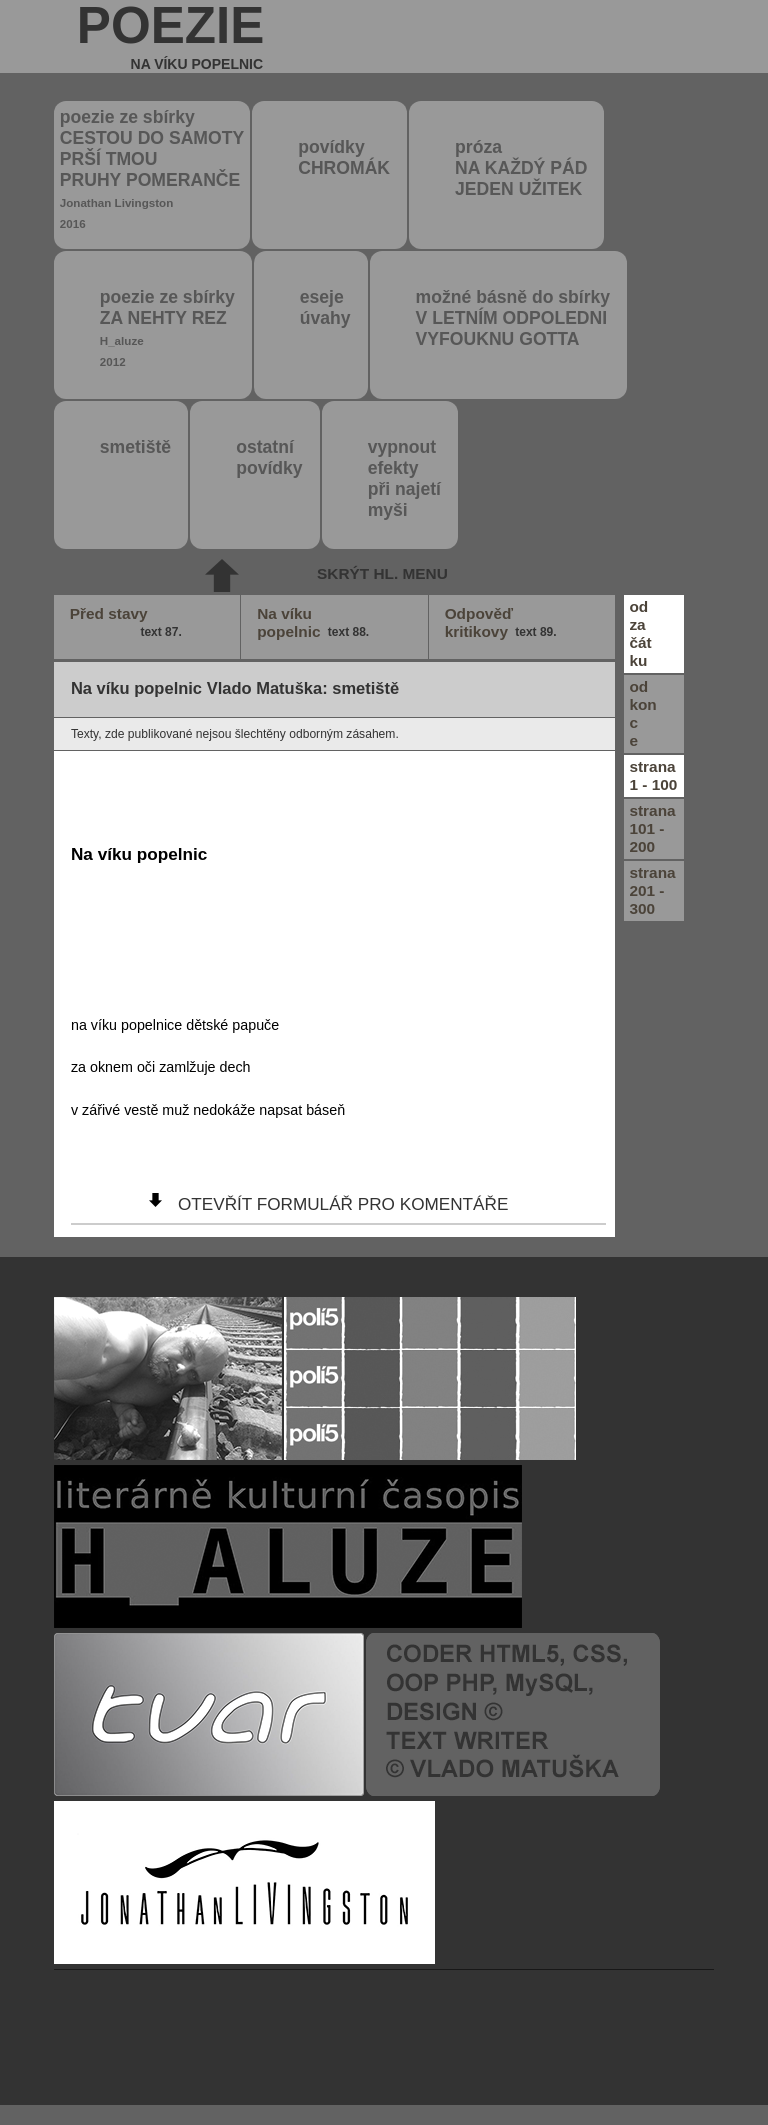 This screenshot has width=768, height=2125. I want to click on Před stavy, so click(127, 623).